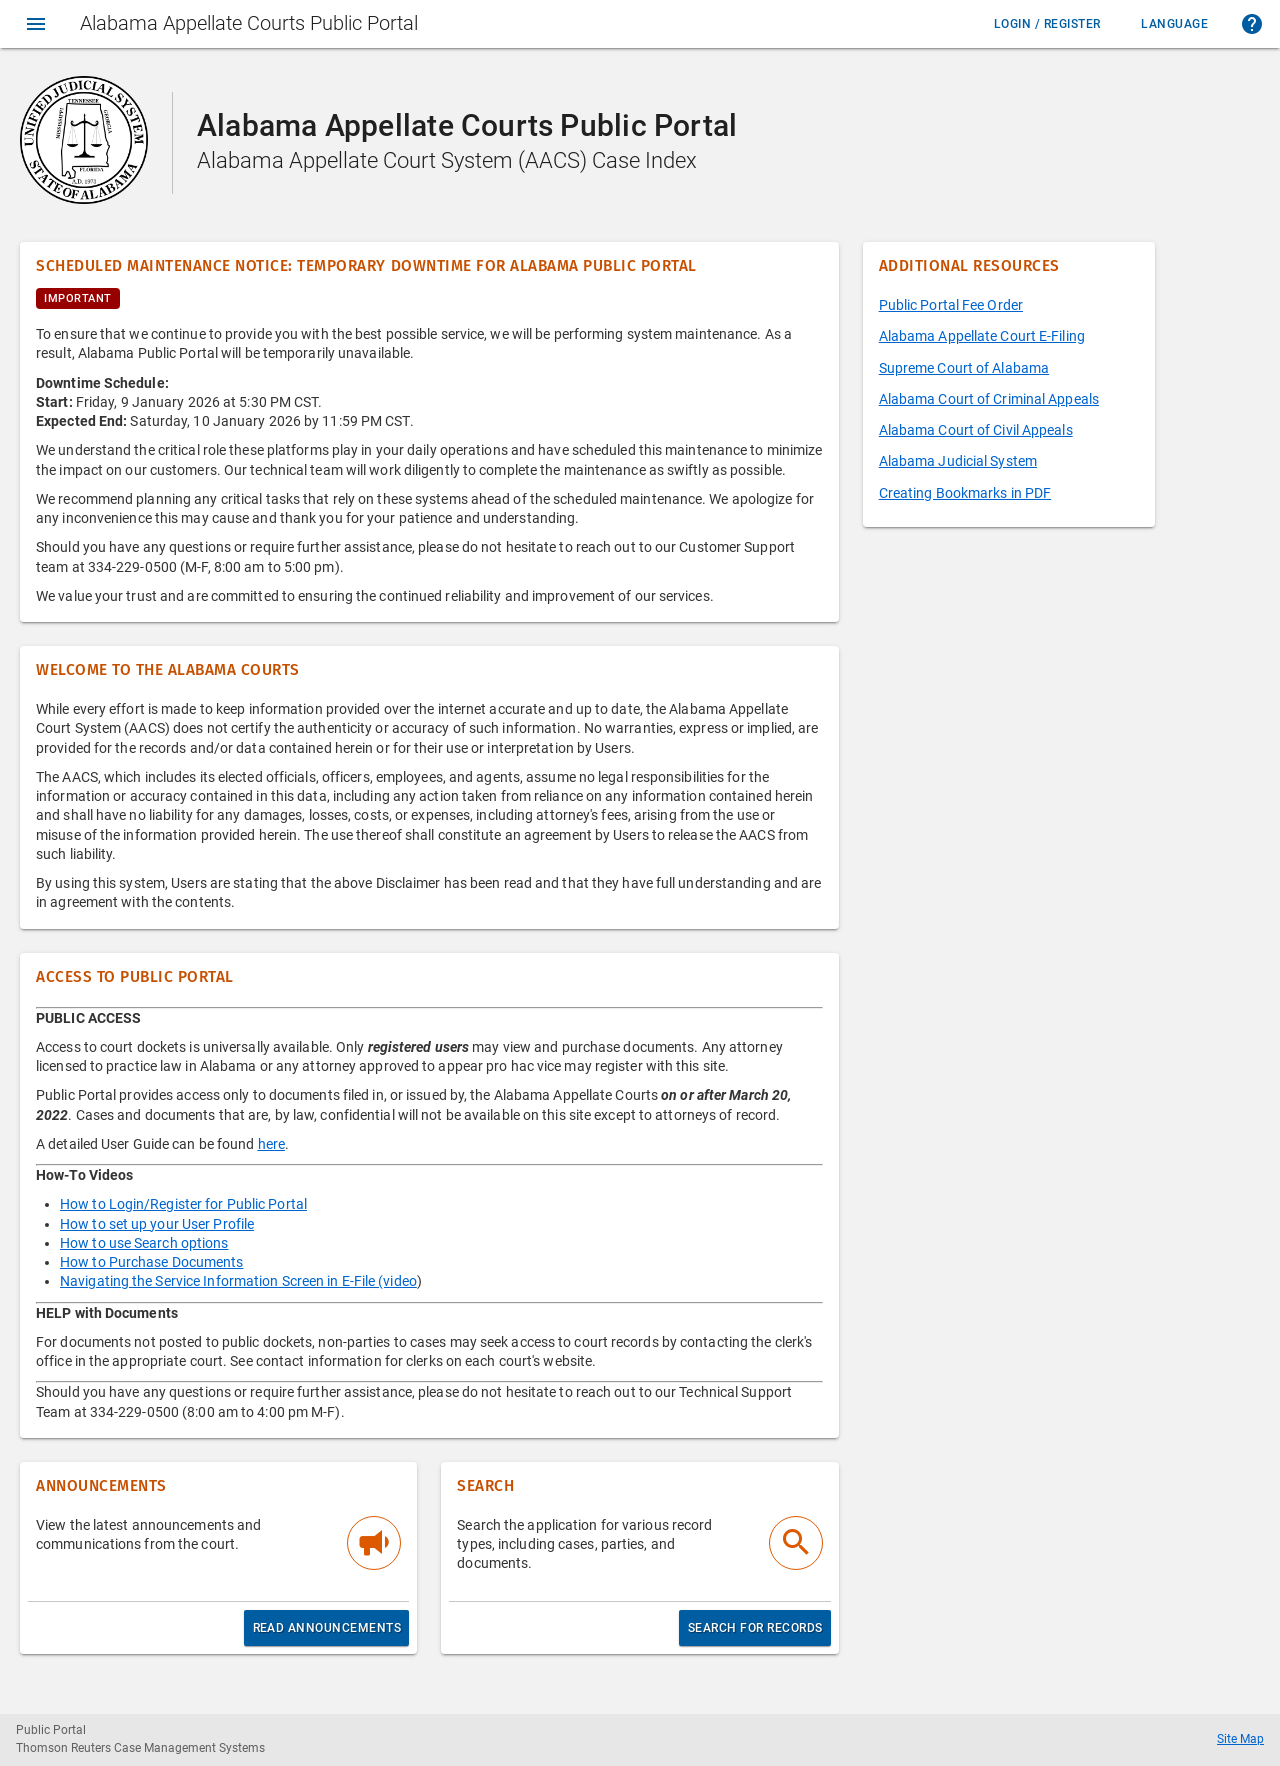 Image resolution: width=1280 pixels, height=1766 pixels. What do you see at coordinates (965, 493) in the screenshot?
I see `Creating Bookmarks in PDF` at bounding box center [965, 493].